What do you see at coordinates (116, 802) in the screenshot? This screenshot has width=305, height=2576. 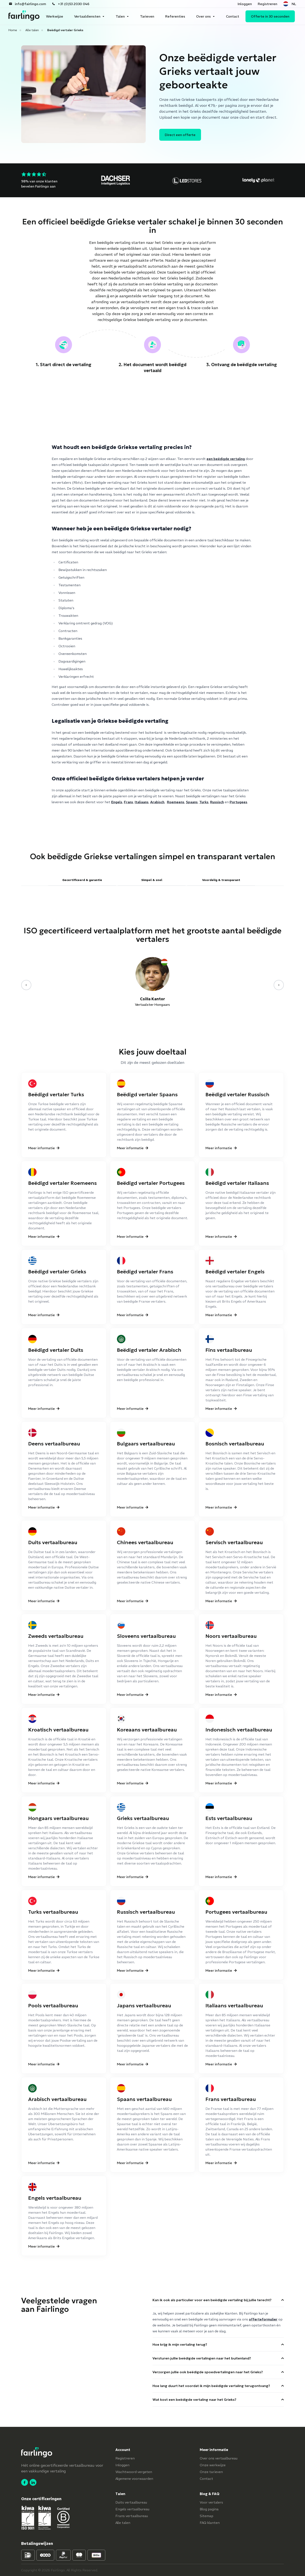 I see `Engels` at bounding box center [116, 802].